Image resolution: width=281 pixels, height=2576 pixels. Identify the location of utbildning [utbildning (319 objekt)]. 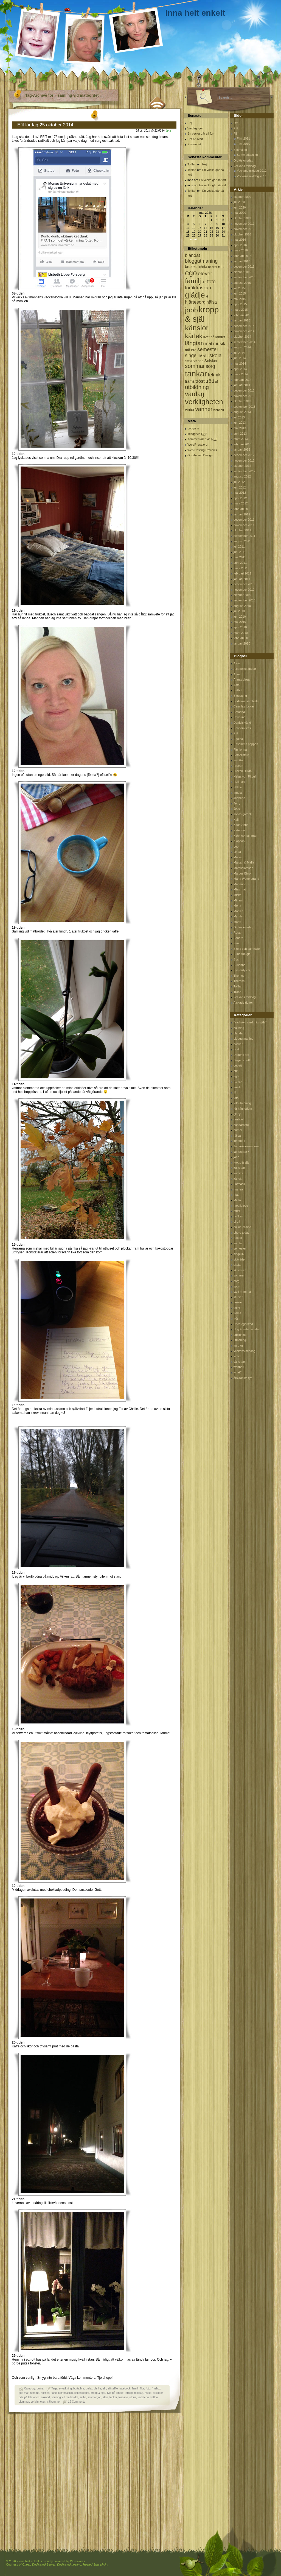
(197, 387).